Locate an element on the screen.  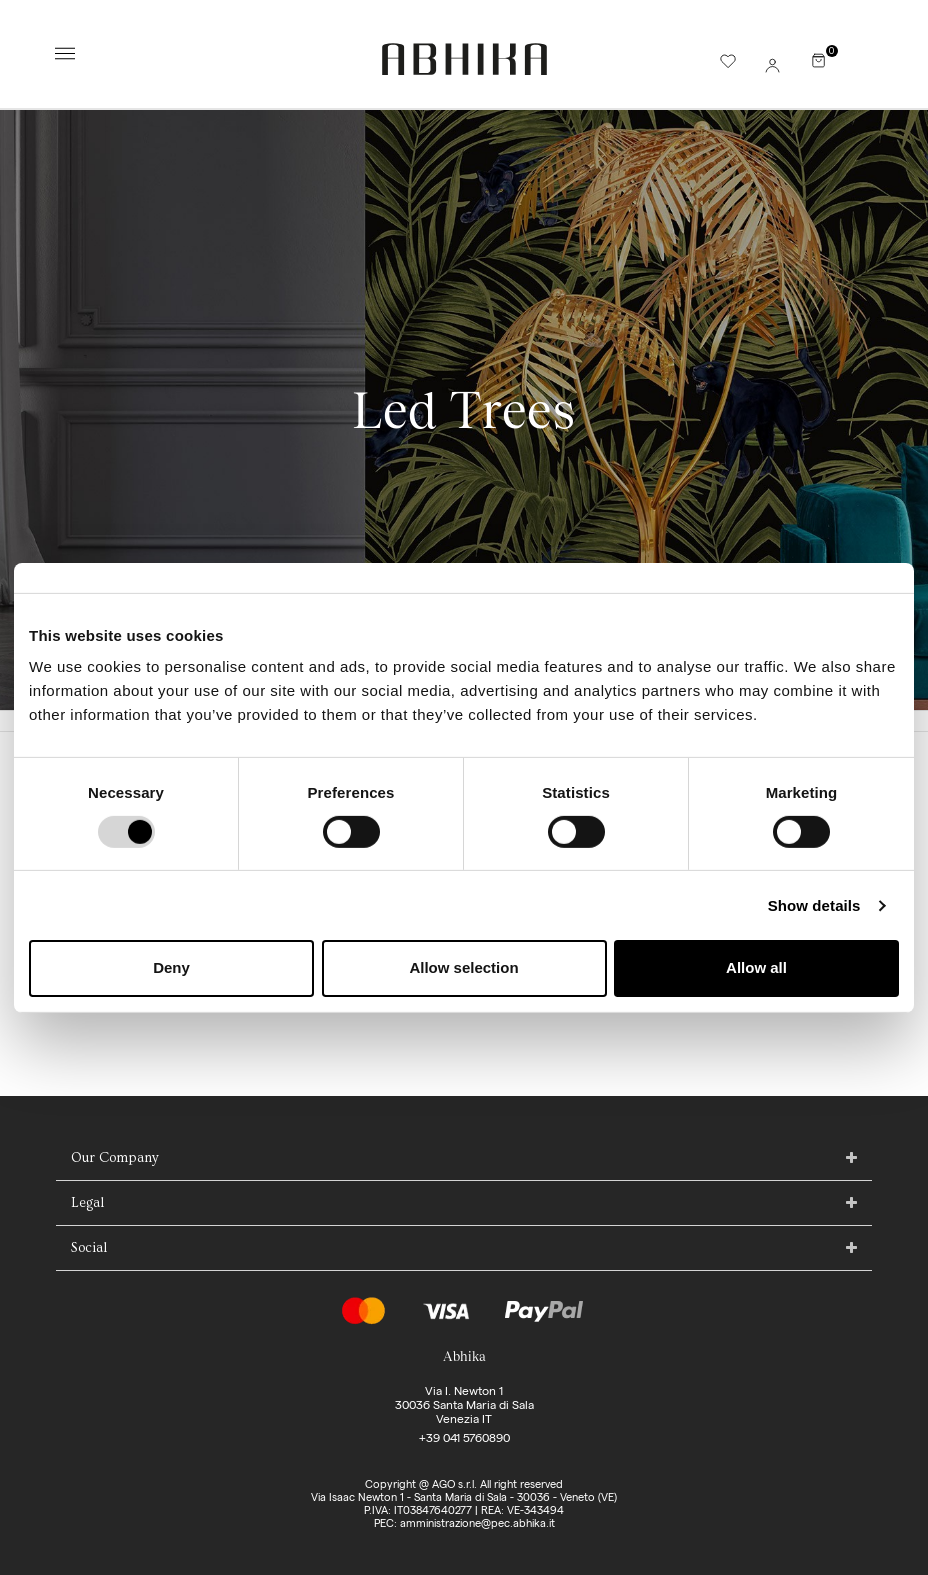
Social is located at coordinates (89, 1248).